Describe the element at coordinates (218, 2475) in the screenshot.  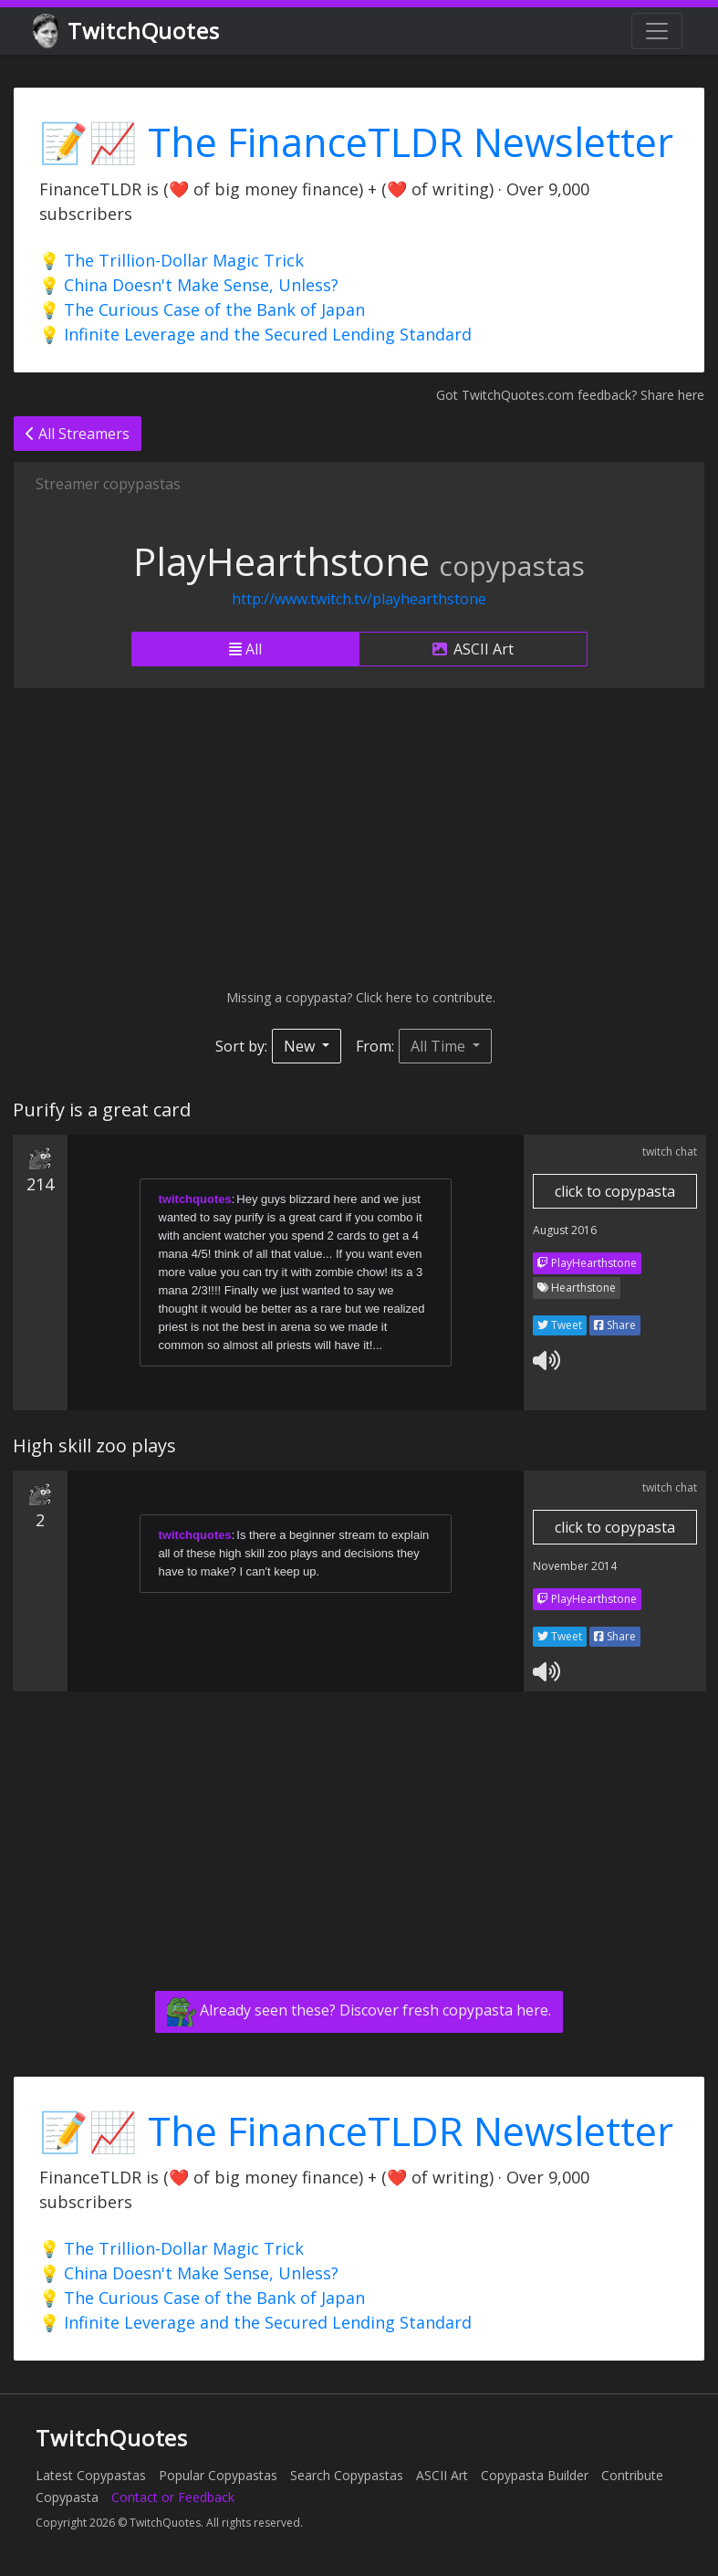
I see `Popular Copypastas` at that location.